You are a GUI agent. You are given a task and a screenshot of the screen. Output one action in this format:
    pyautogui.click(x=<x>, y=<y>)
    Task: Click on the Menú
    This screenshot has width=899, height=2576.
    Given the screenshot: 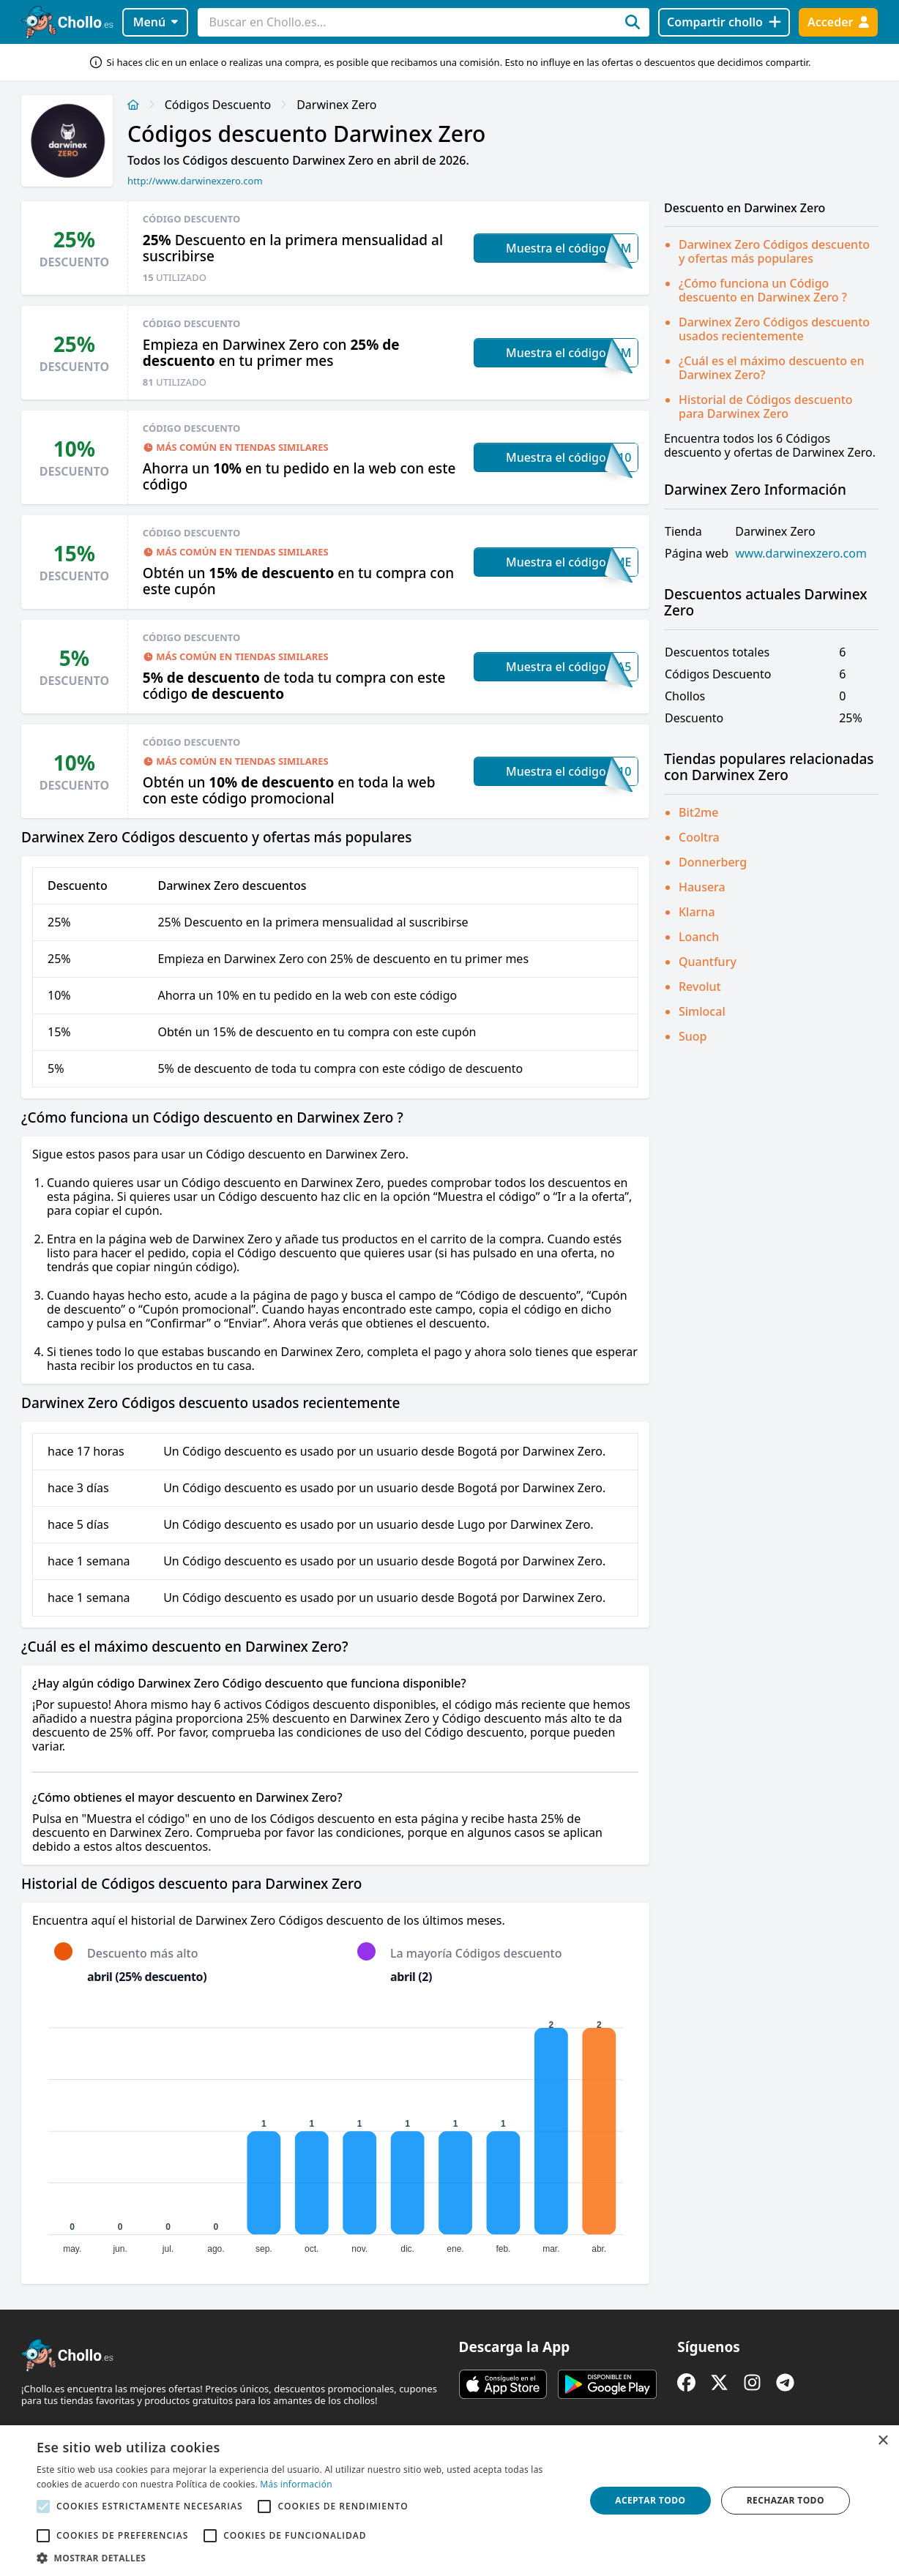 What is the action you would take?
    pyautogui.click(x=155, y=22)
    